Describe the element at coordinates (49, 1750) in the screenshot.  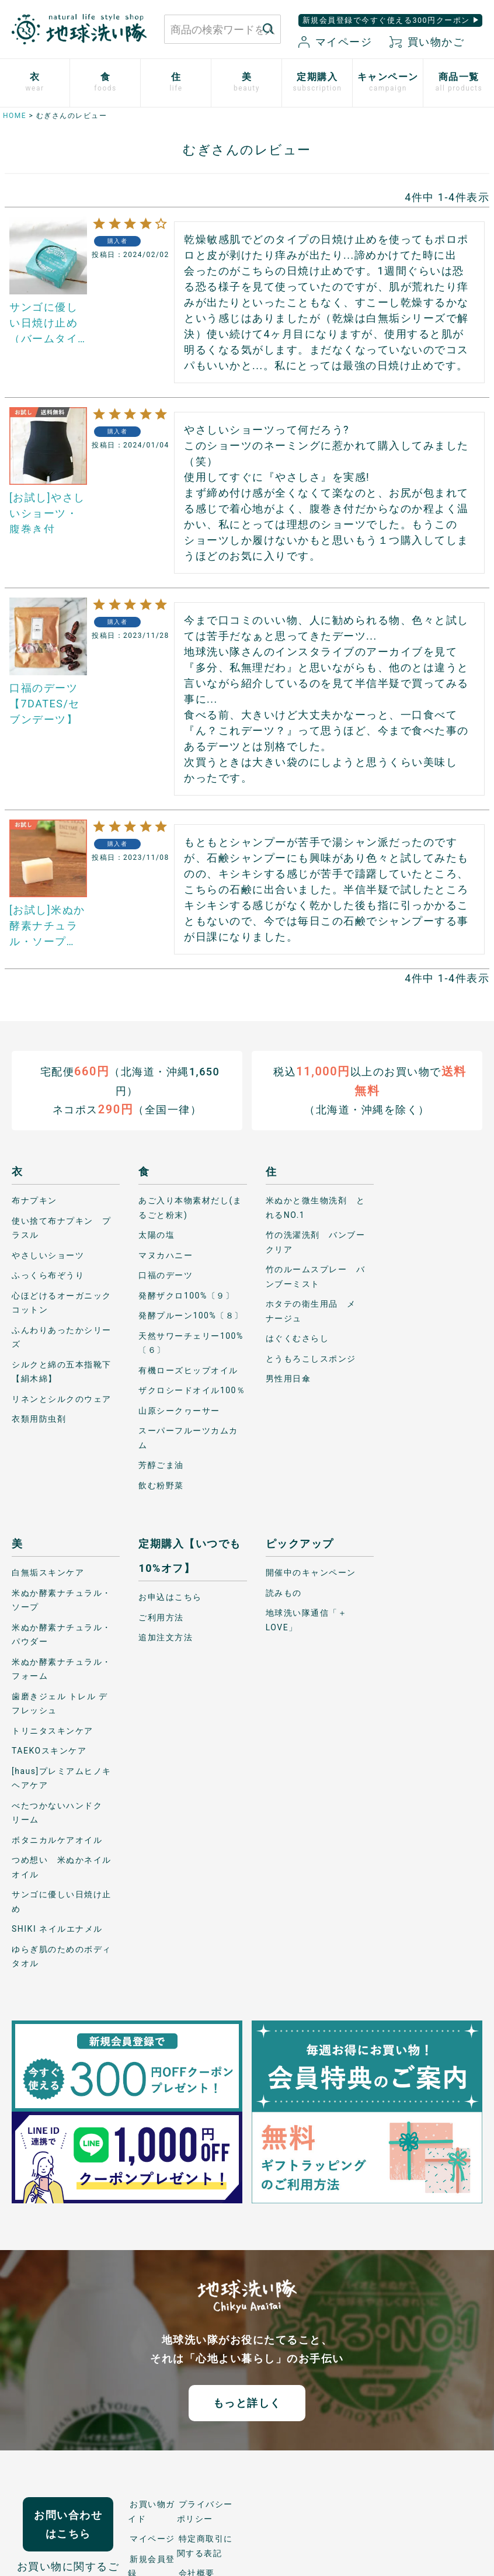
I see `TAEKOスキンケア` at that location.